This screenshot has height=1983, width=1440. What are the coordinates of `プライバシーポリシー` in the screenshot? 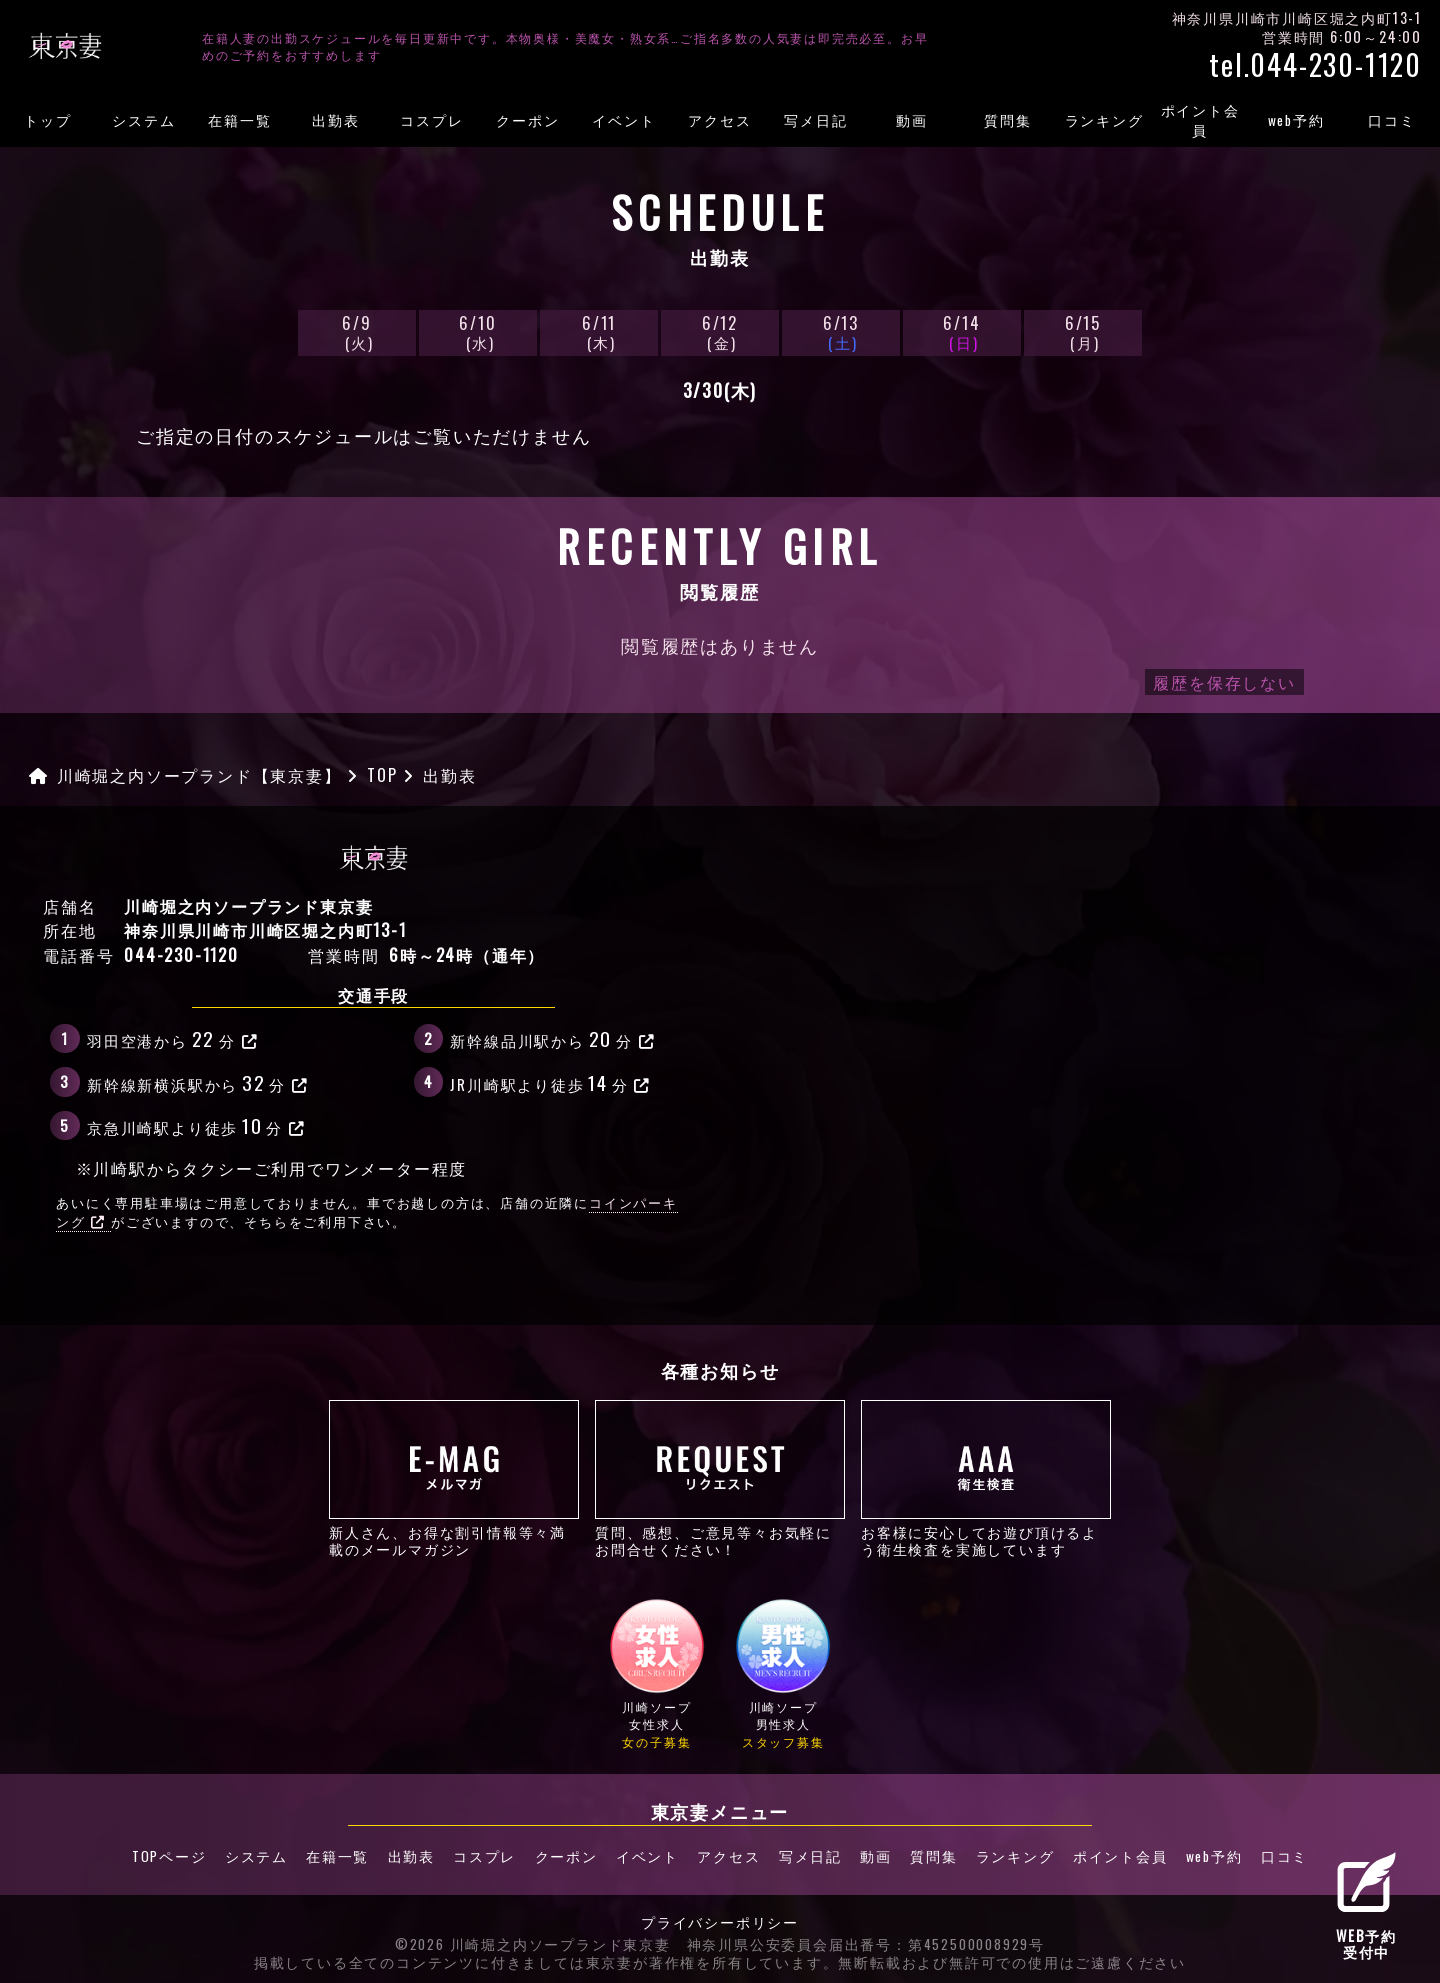 It's located at (720, 1921).